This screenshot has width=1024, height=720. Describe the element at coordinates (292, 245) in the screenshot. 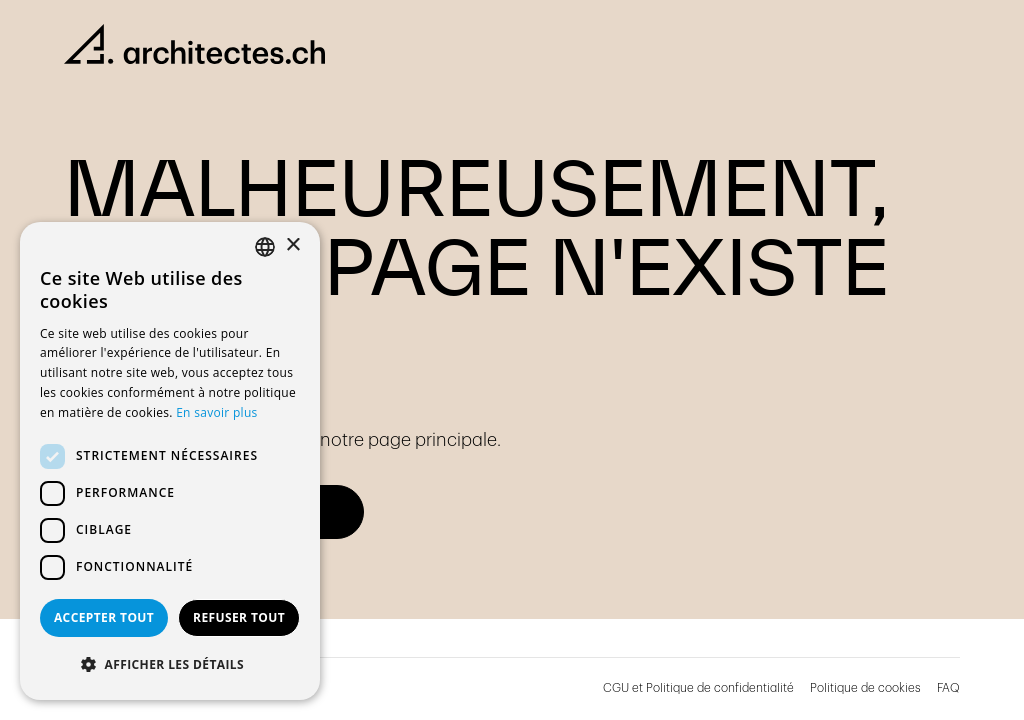

I see `× [button]` at that location.